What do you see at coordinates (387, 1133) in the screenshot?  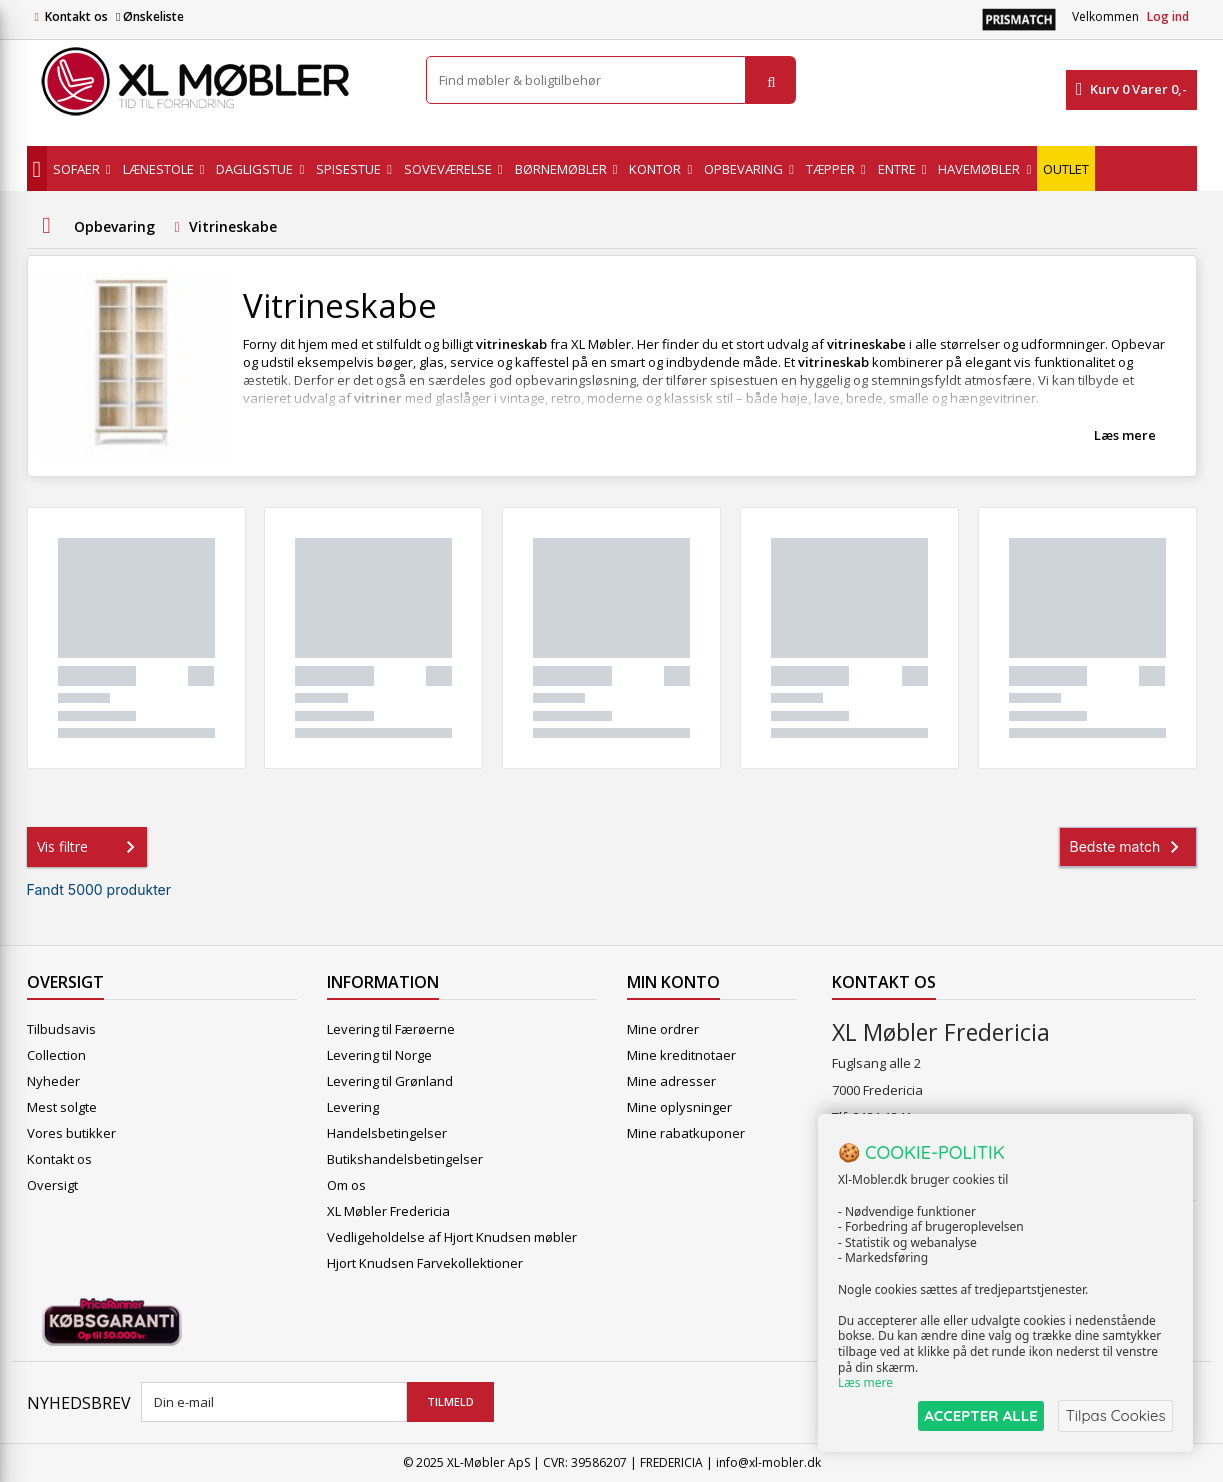 I see `Handelsbetingelser` at bounding box center [387, 1133].